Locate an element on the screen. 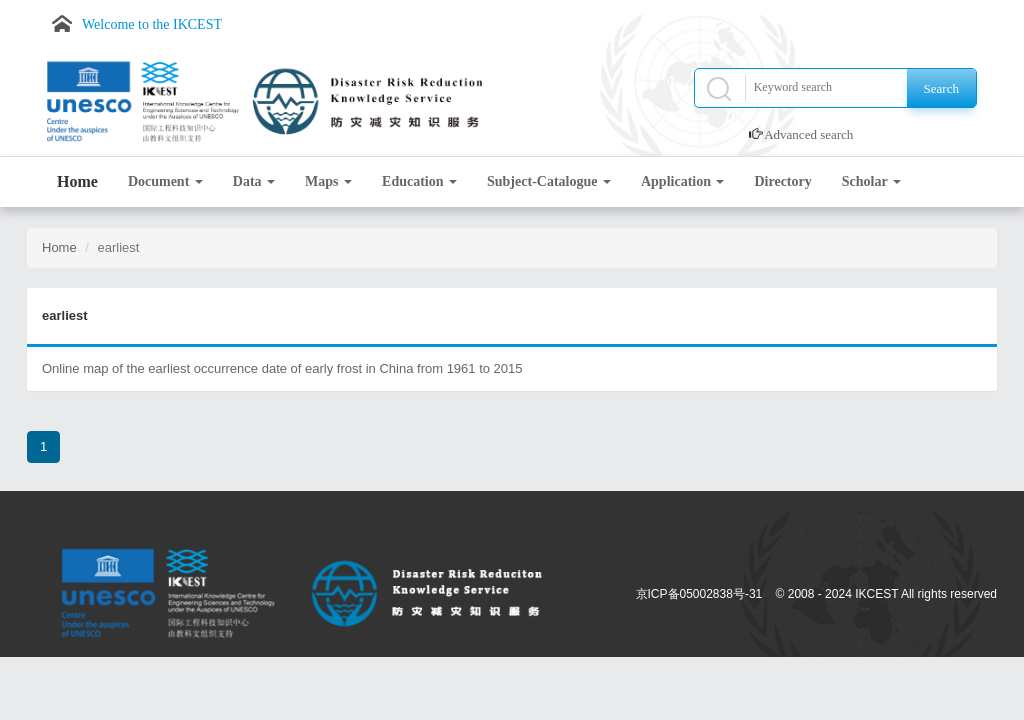 Image resolution: width=1024 pixels, height=720 pixels. Directory is located at coordinates (782, 181).